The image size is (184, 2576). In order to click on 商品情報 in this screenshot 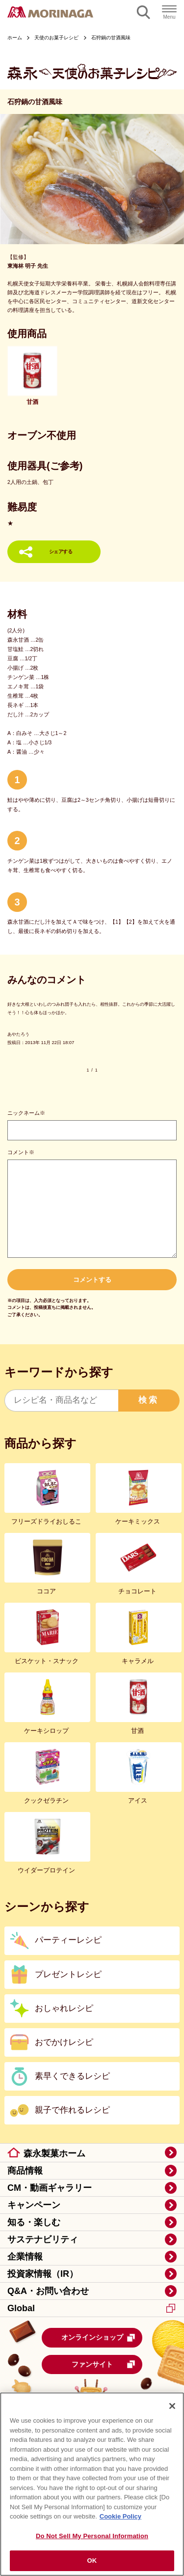, I will do `click(25, 2171)`.